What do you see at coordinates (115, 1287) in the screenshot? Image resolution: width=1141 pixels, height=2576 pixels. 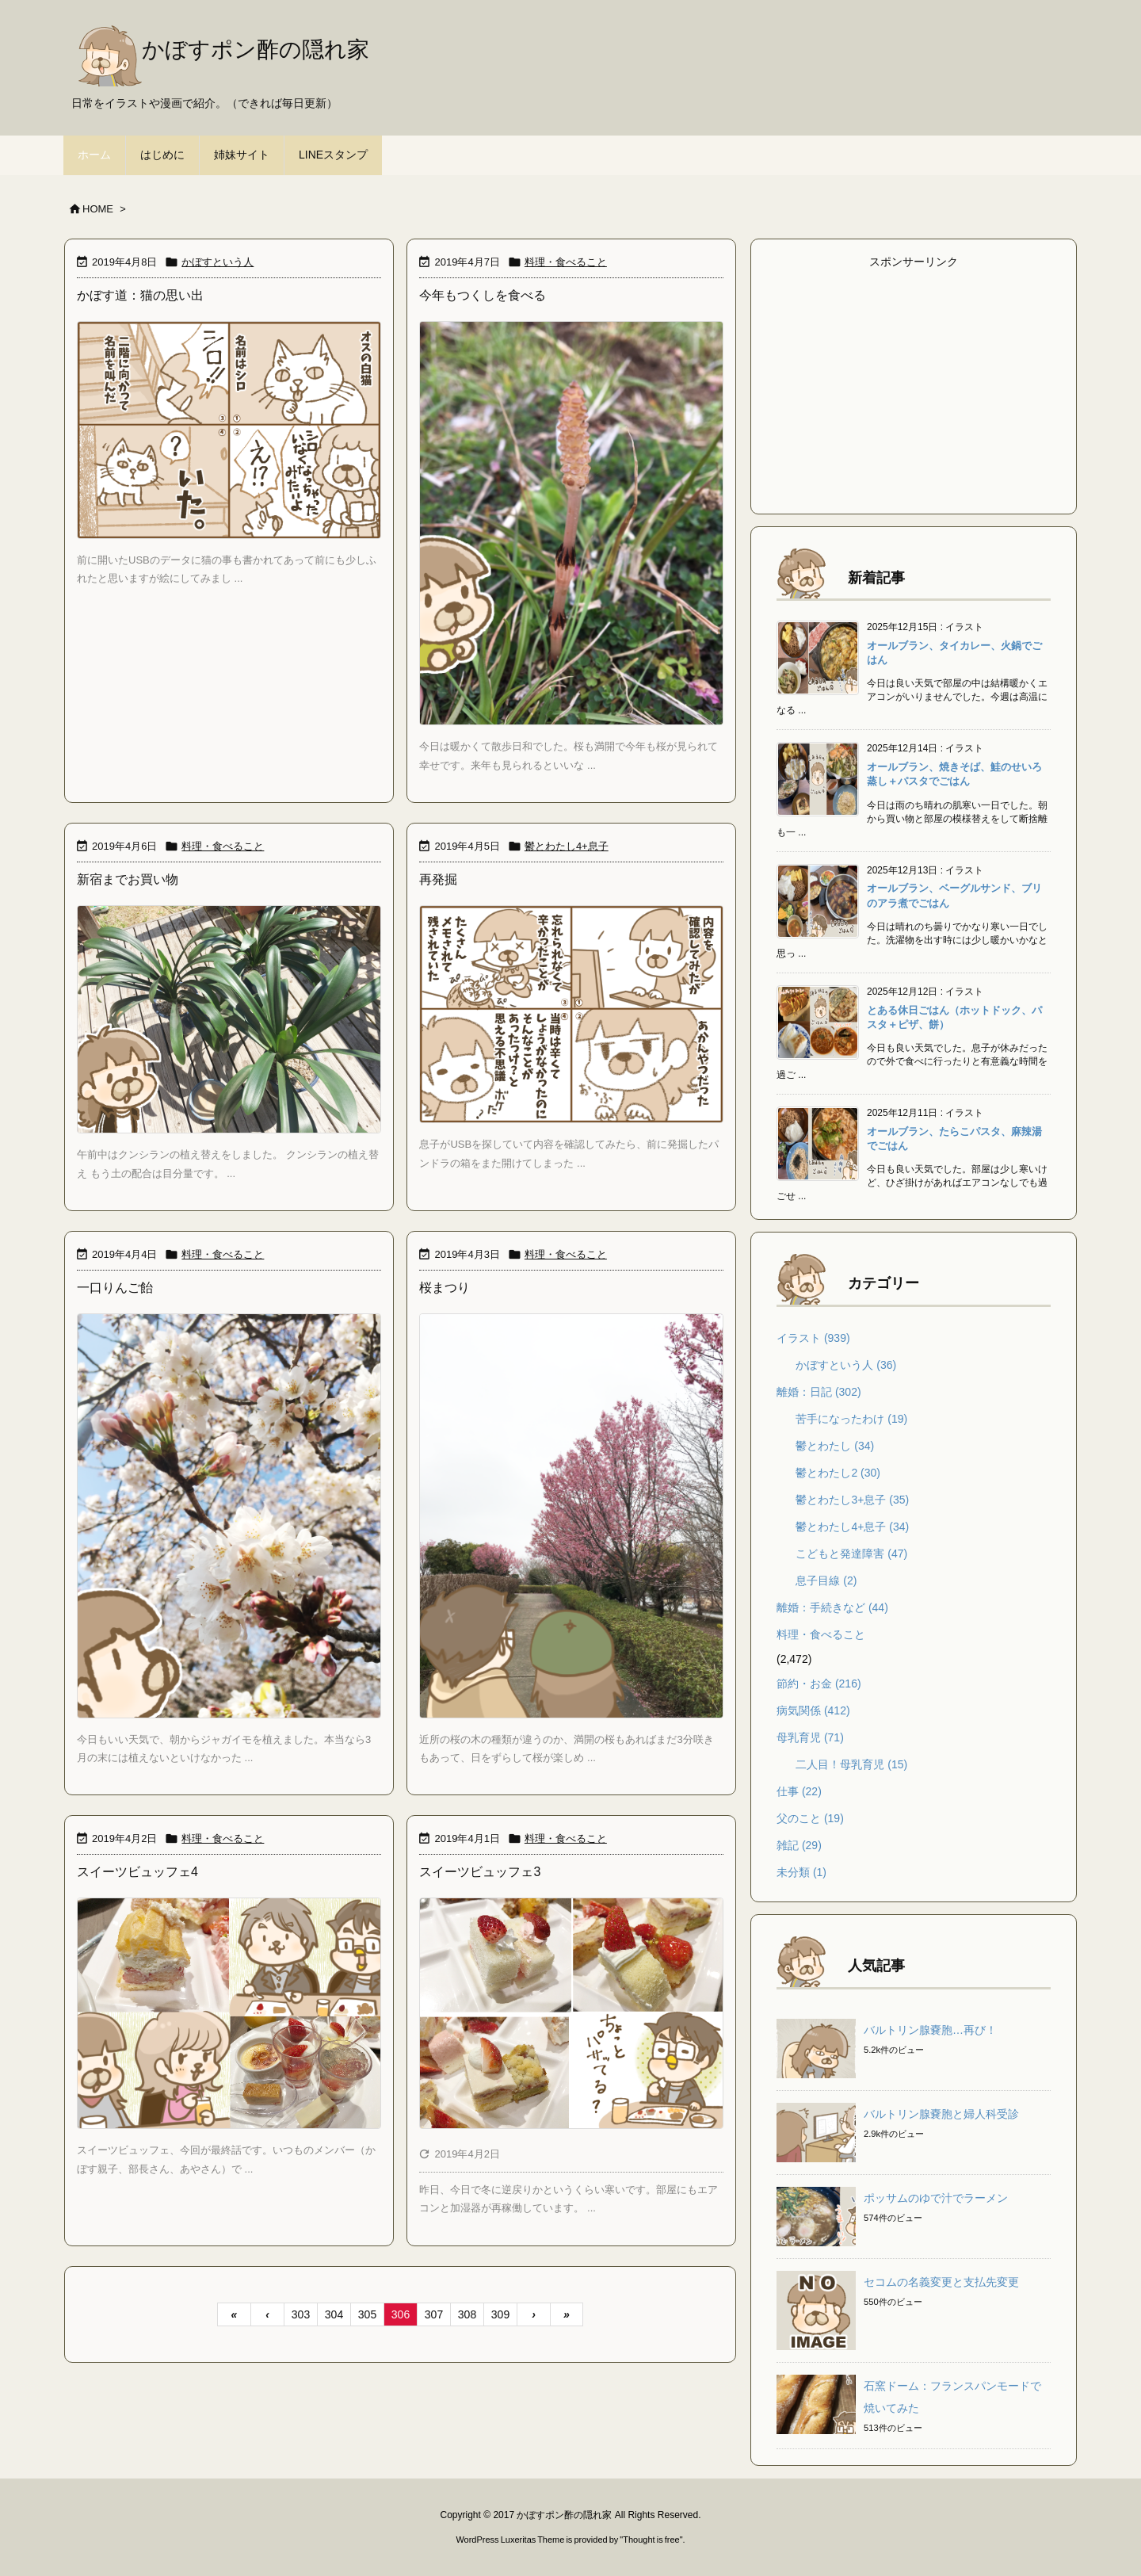 I see `一口りんご飴` at bounding box center [115, 1287].